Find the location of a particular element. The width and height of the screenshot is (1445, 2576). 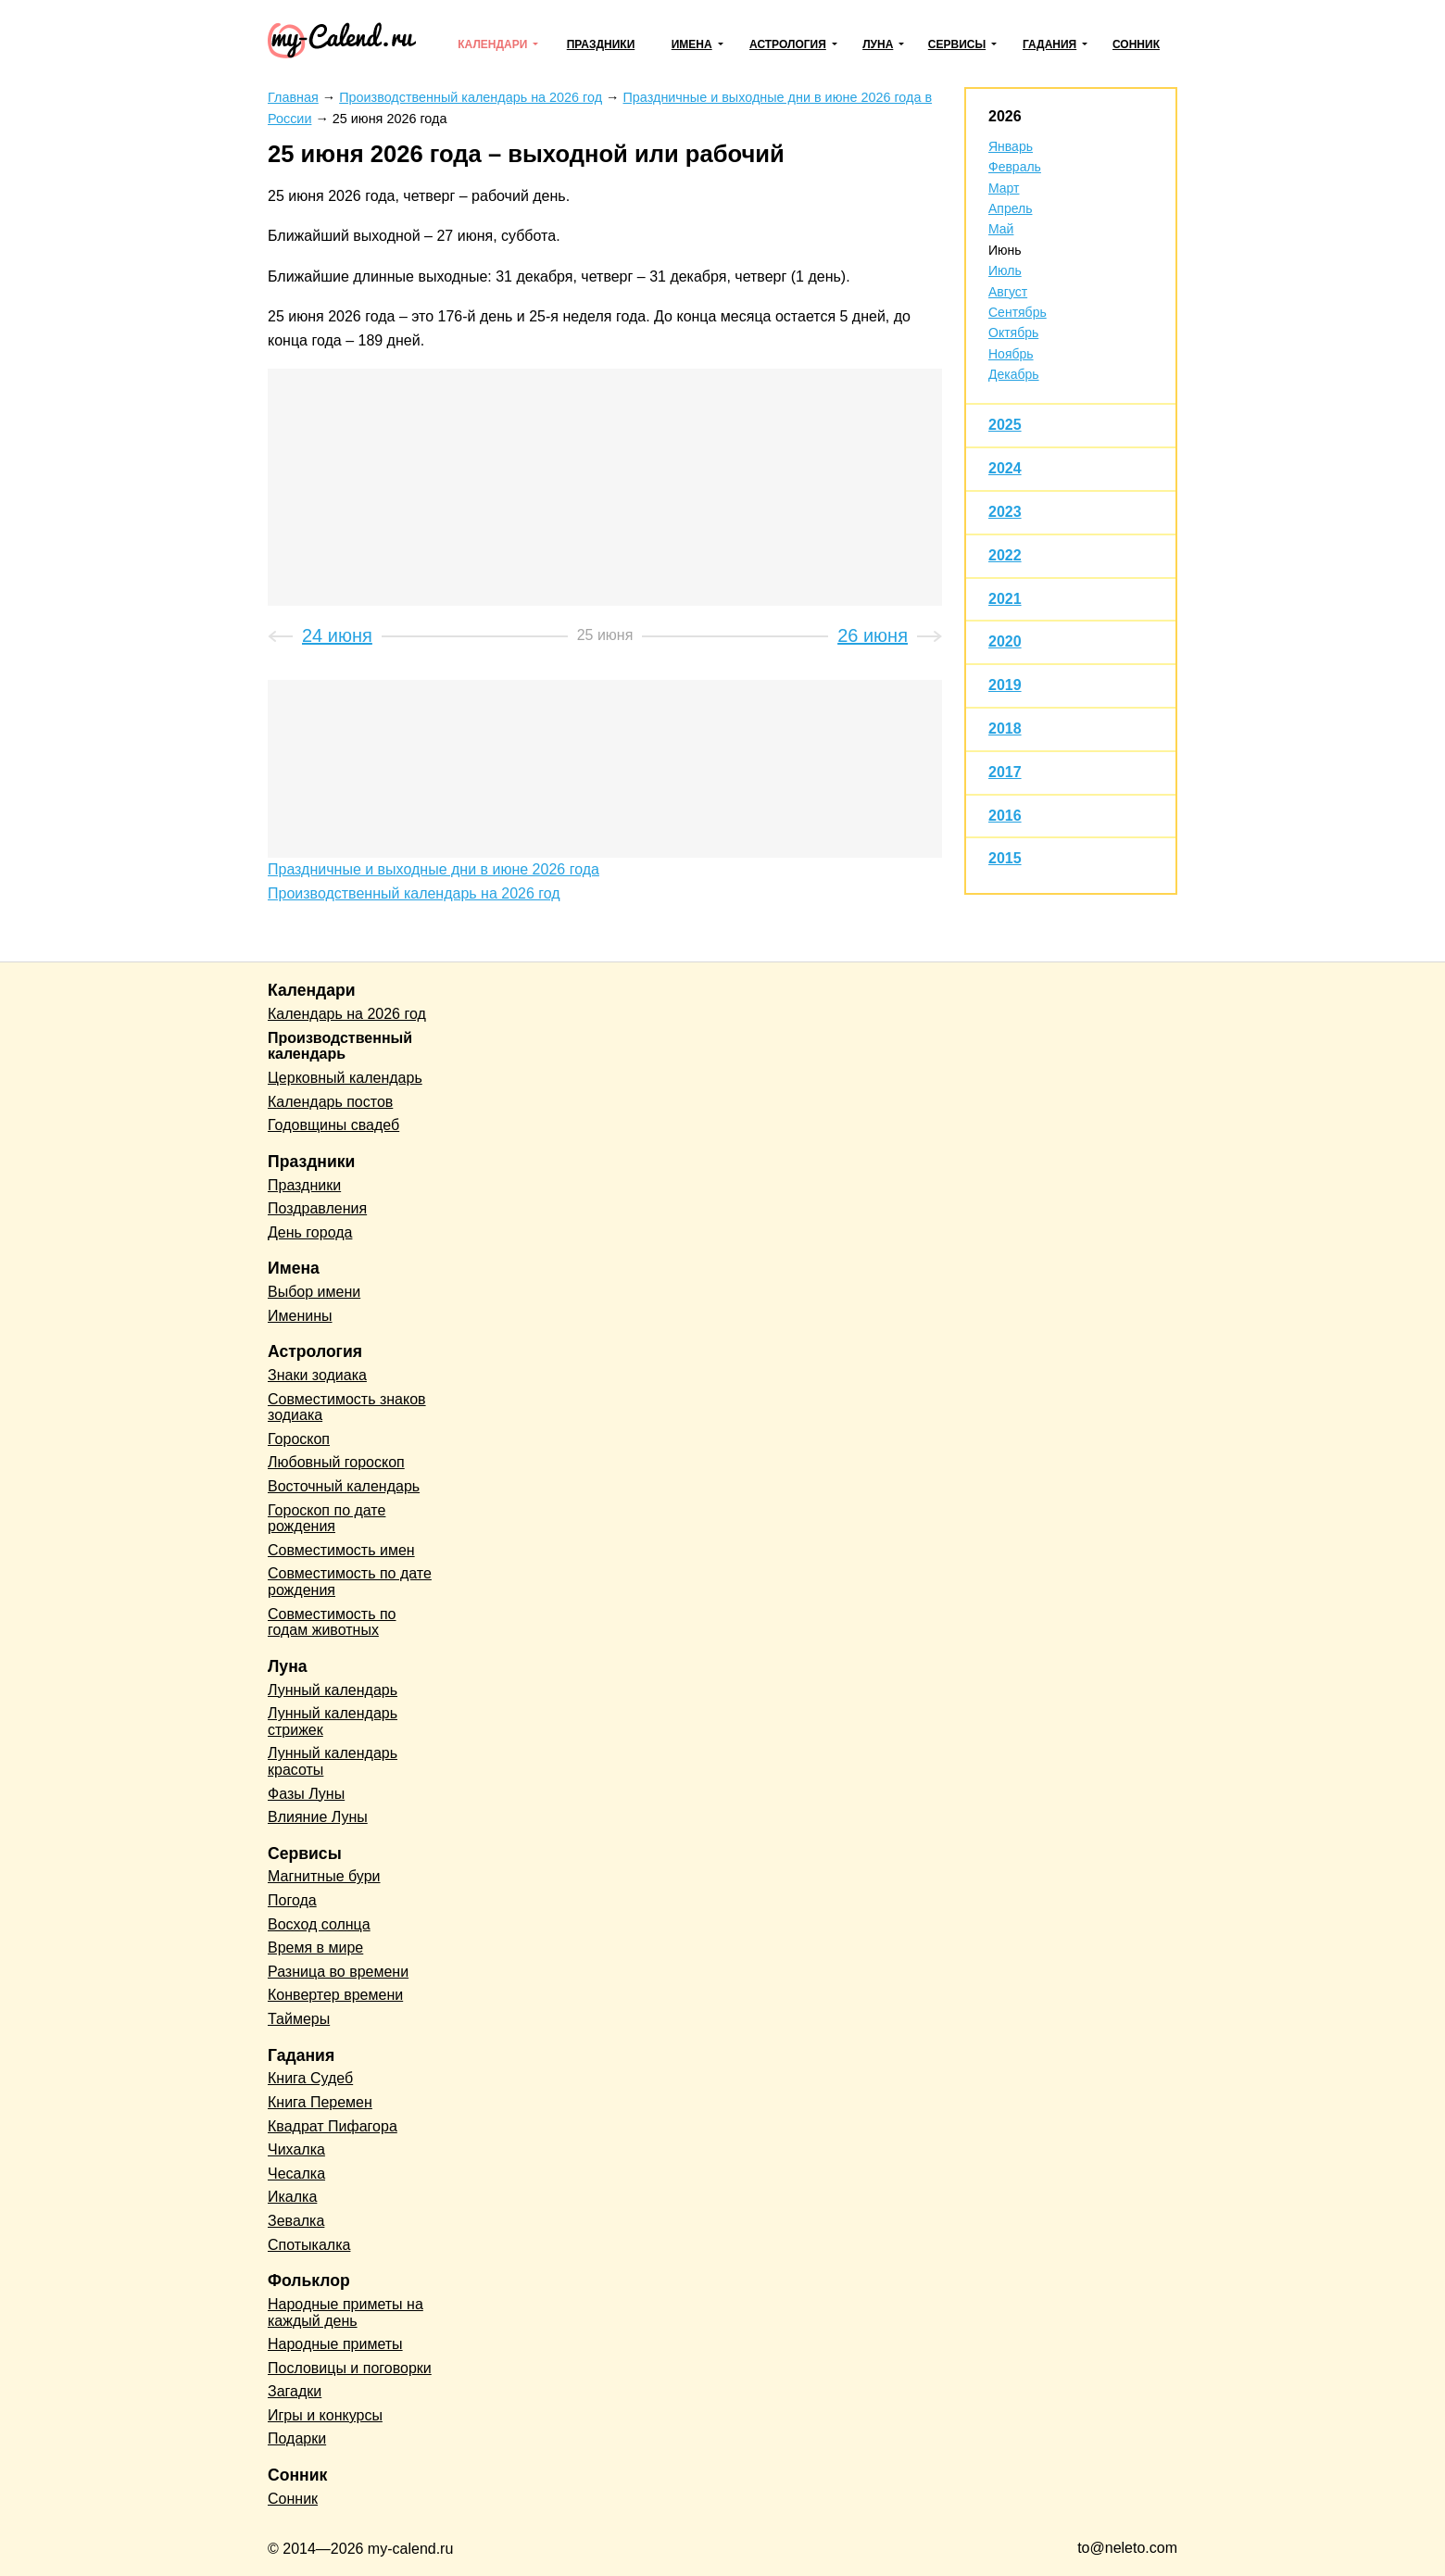

Сонник is located at coordinates (1136, 44).